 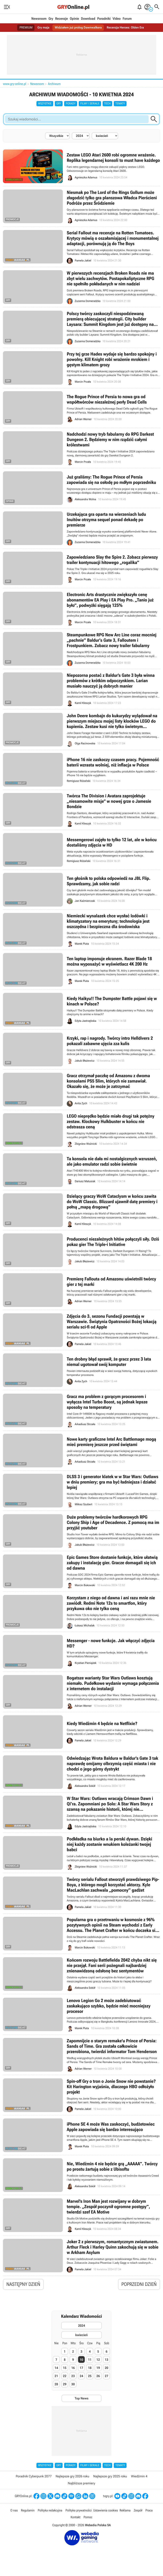 I want to click on Top News, so click(x=81, y=2411).